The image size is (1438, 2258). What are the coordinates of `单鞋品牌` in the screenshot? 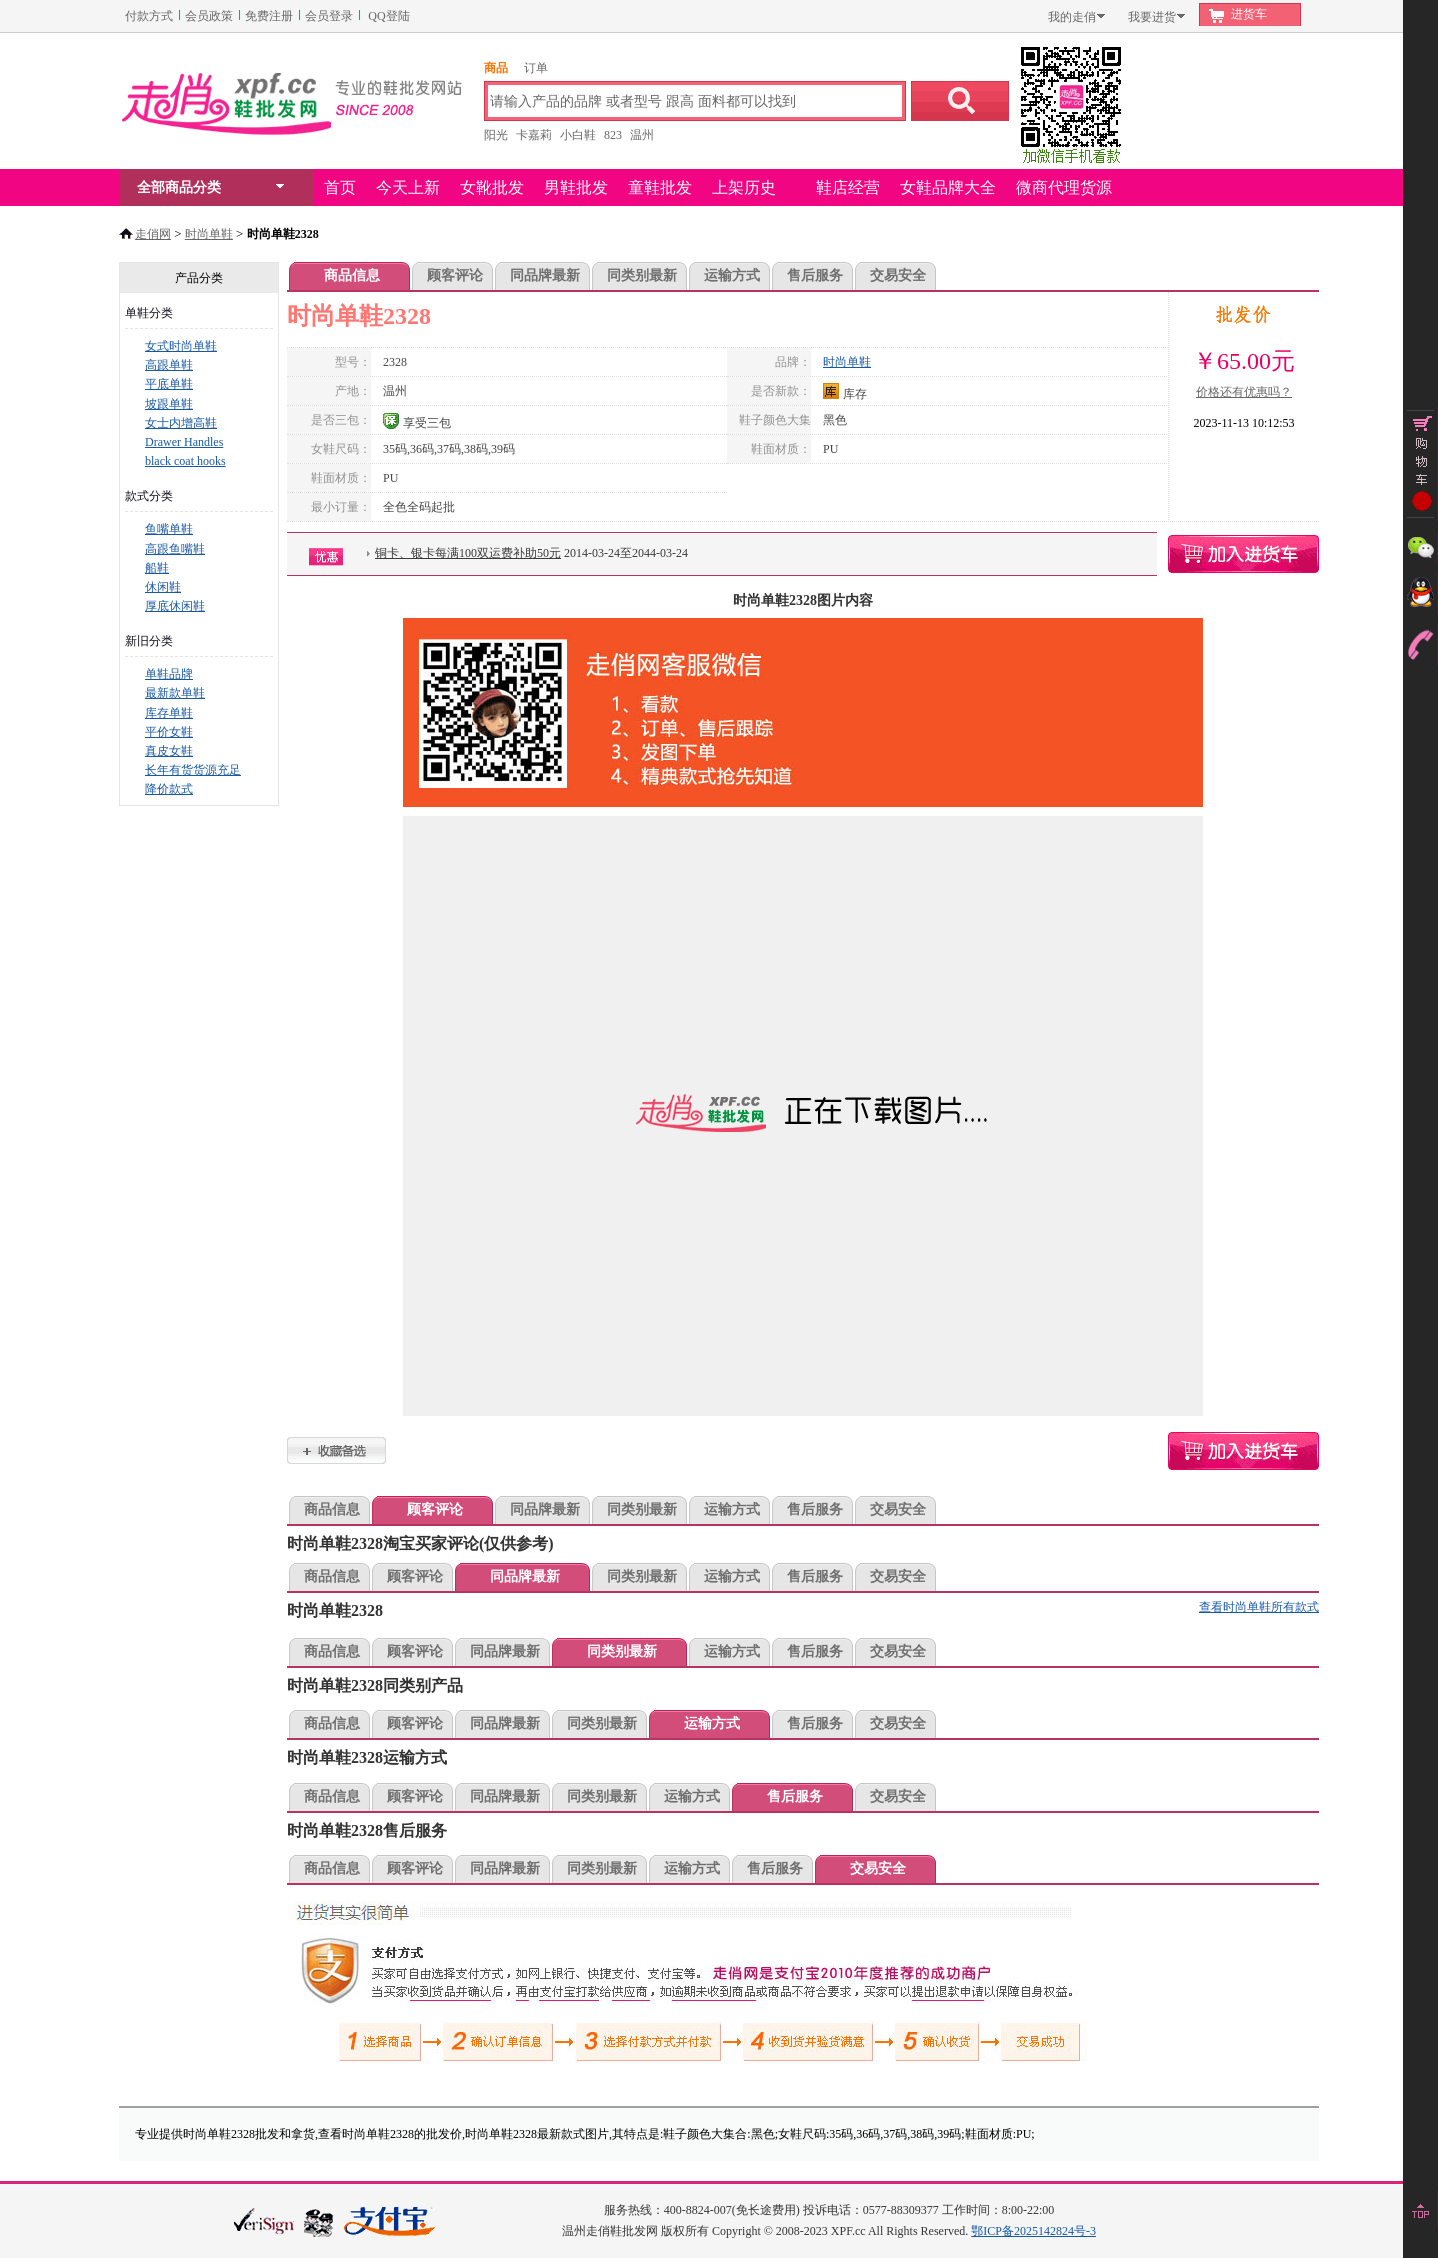 It's located at (169, 674).